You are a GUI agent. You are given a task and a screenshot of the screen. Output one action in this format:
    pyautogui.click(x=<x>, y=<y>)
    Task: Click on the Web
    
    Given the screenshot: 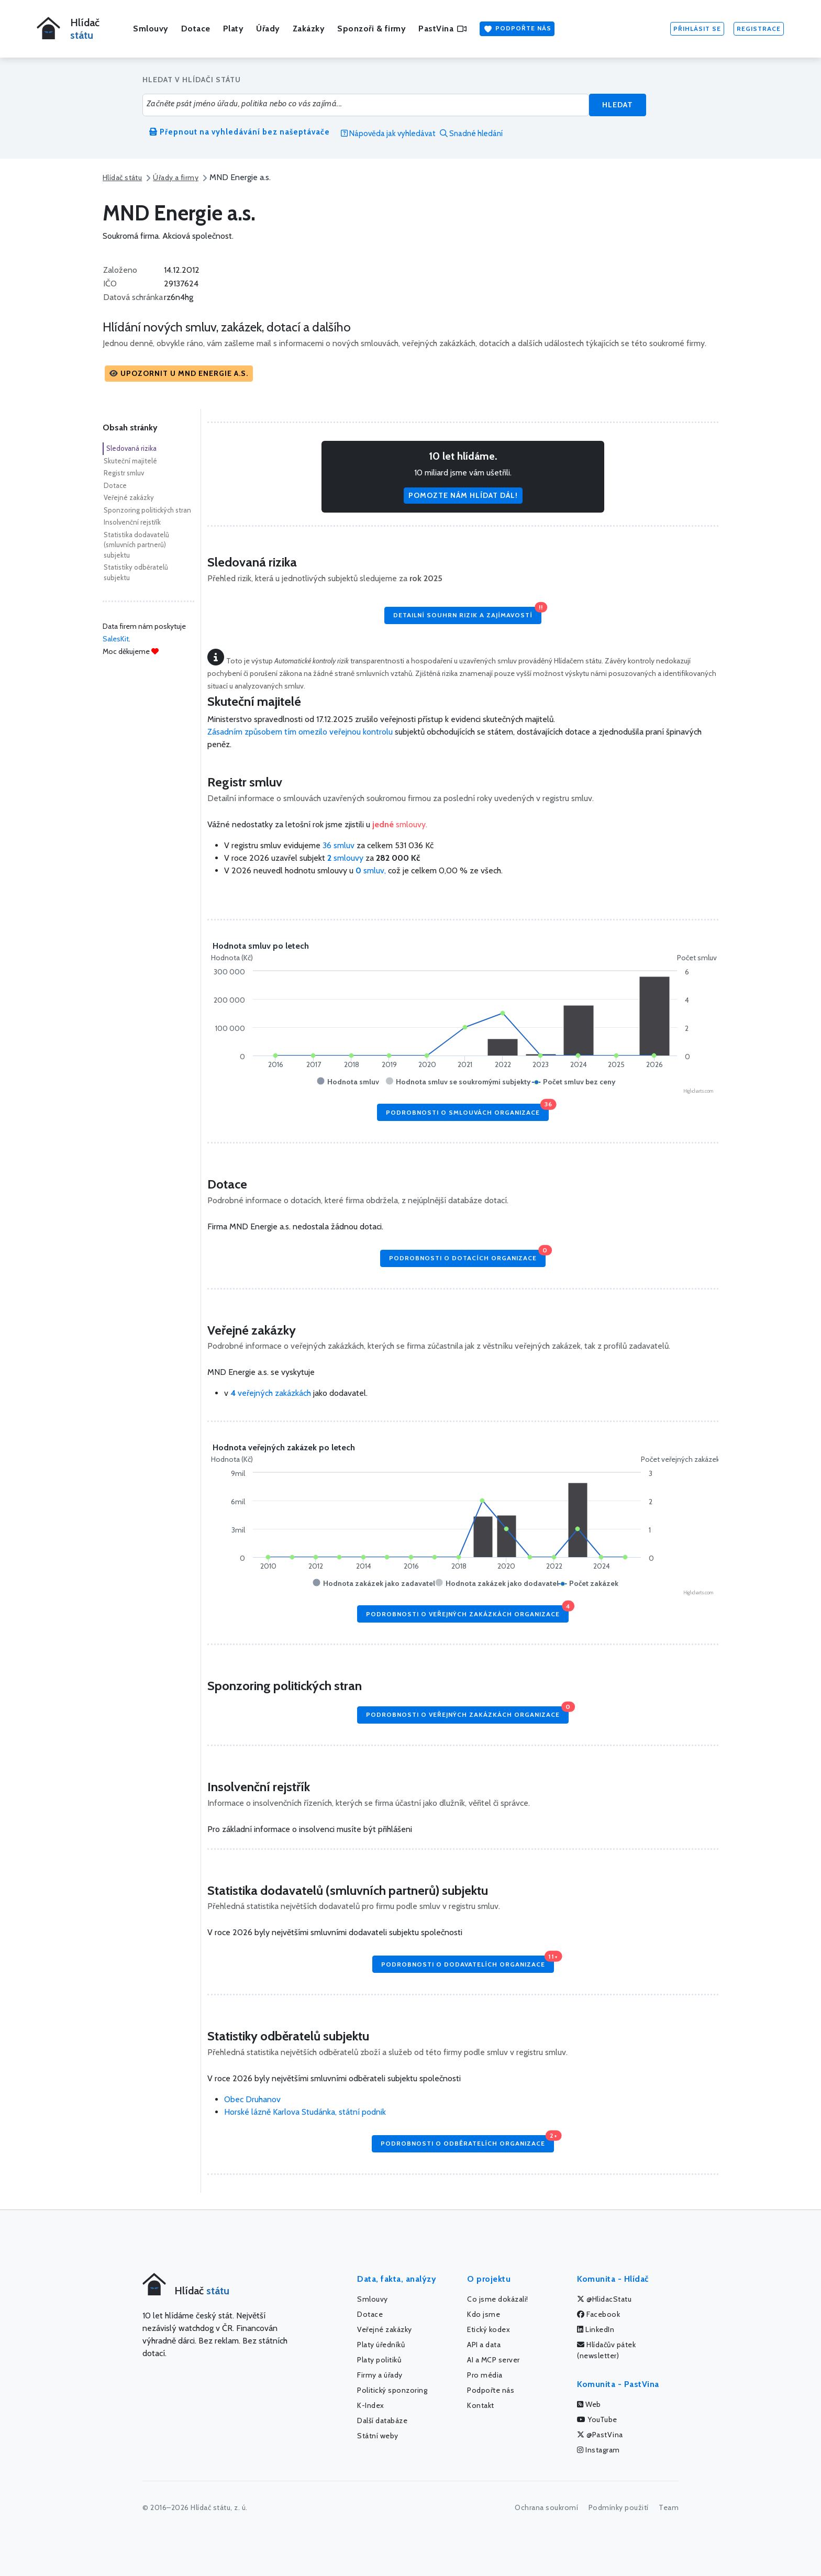 What is the action you would take?
    pyautogui.click(x=589, y=2404)
    